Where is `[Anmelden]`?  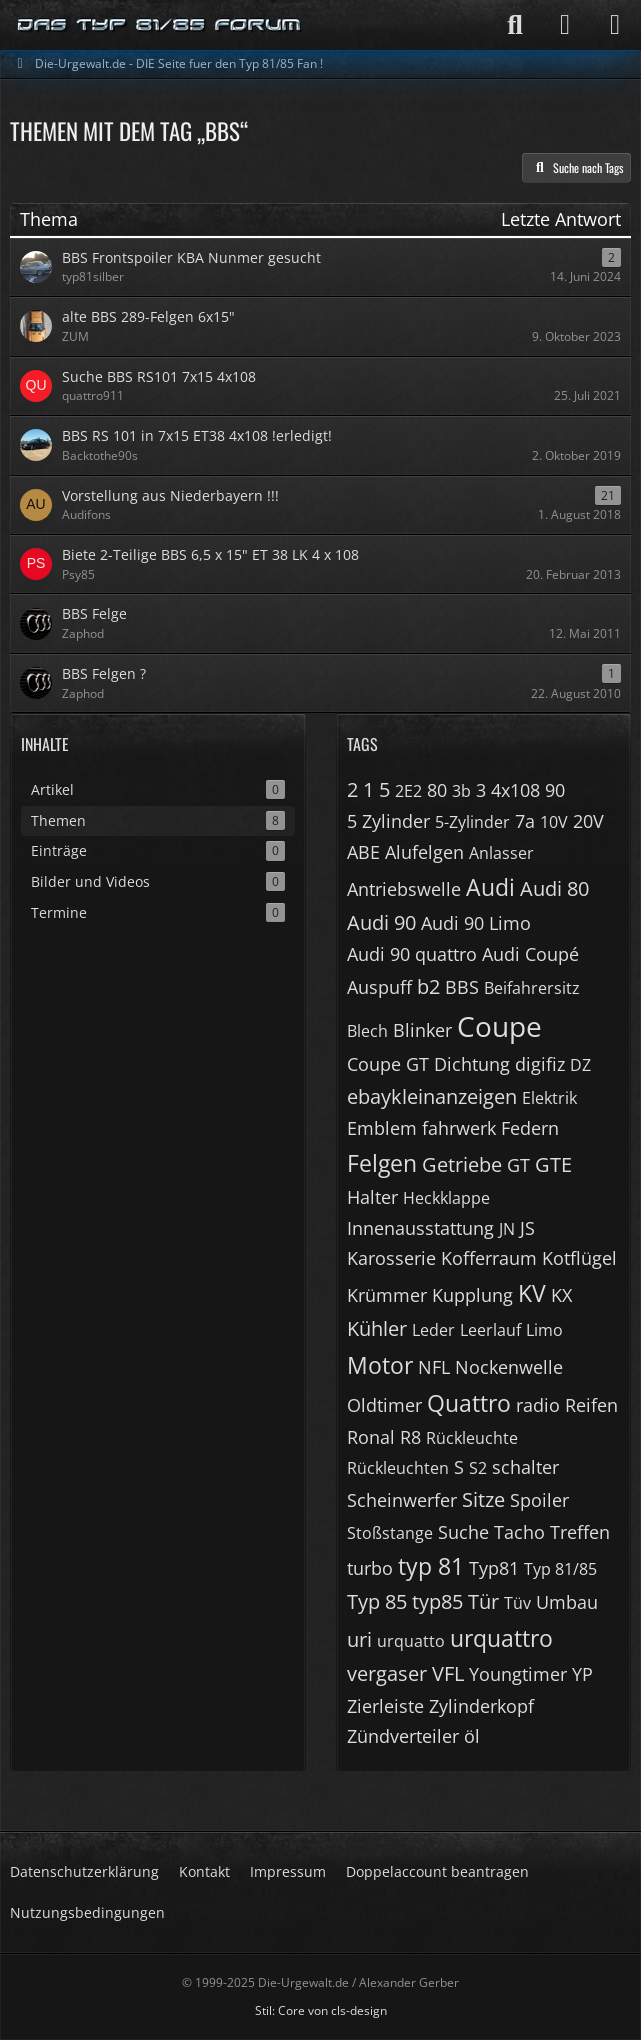
[Anmelden] is located at coordinates (565, 25).